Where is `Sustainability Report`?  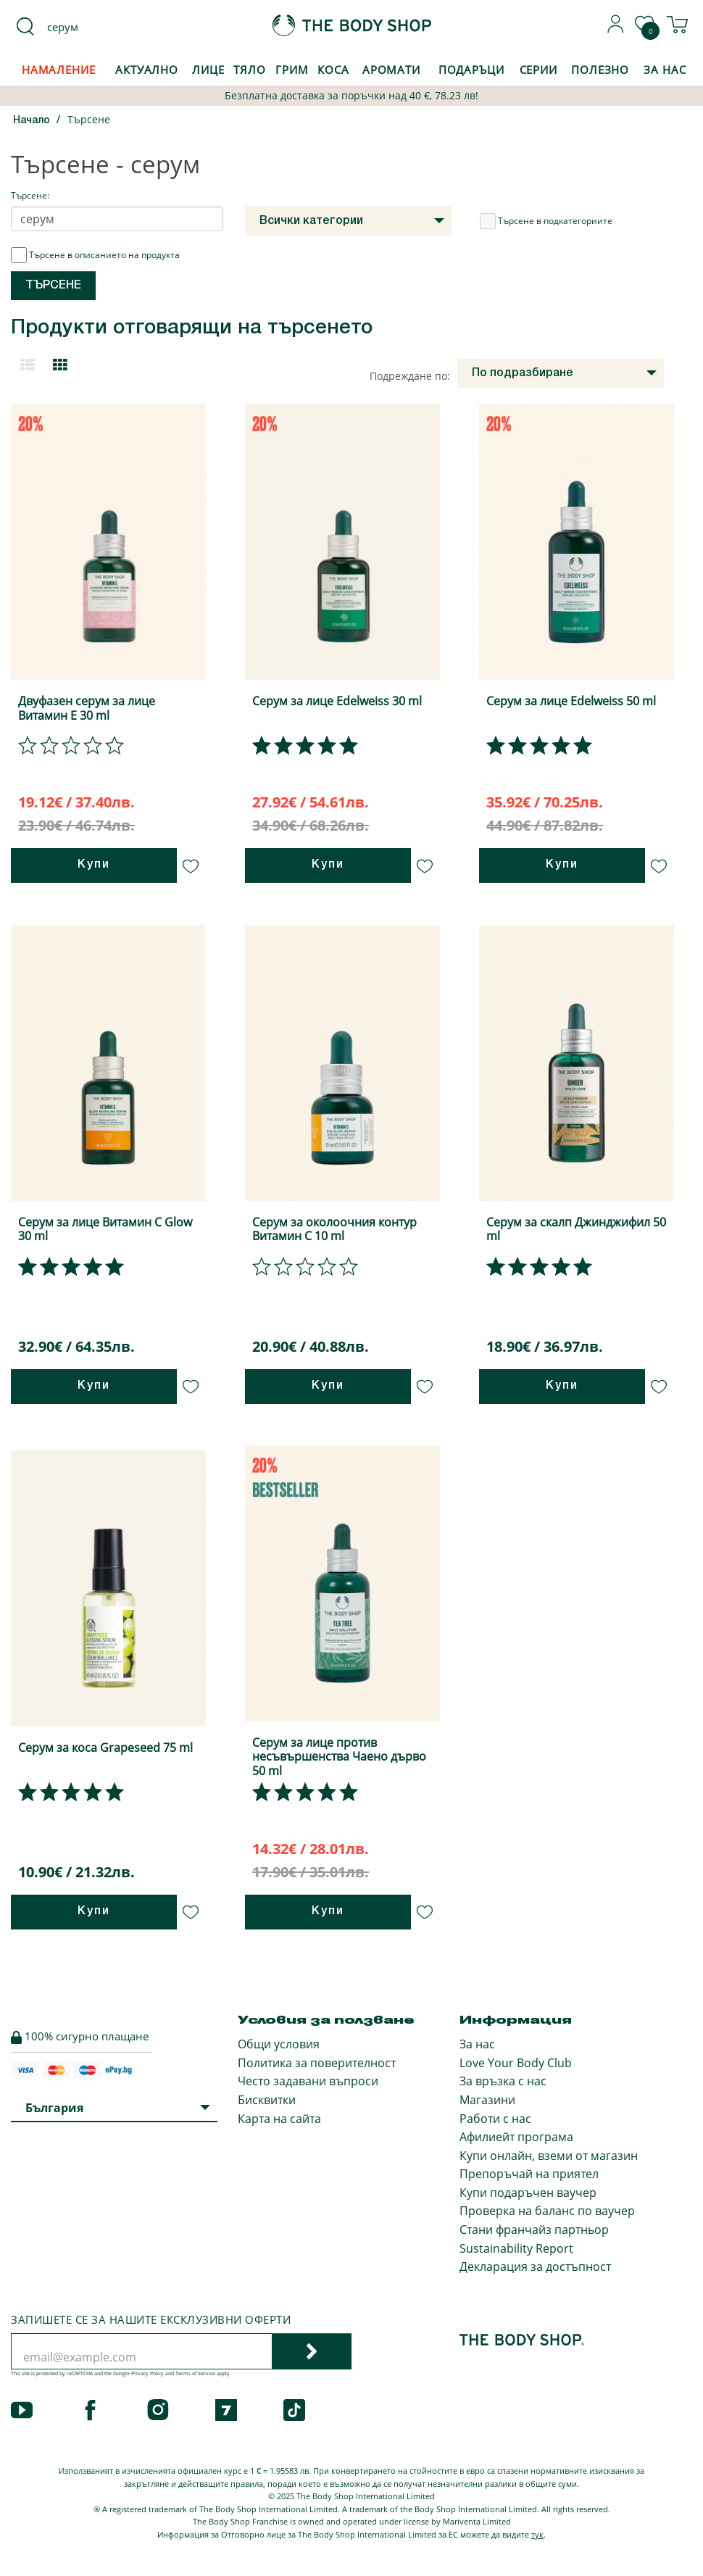
Sustainability Report is located at coordinates (516, 2248).